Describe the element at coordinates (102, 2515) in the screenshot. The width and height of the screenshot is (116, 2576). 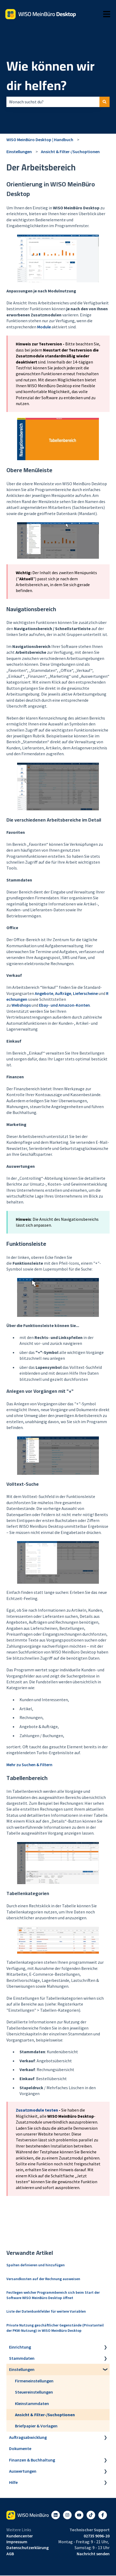
I see `[Folgen Sie uns auf Facebook]` at that location.